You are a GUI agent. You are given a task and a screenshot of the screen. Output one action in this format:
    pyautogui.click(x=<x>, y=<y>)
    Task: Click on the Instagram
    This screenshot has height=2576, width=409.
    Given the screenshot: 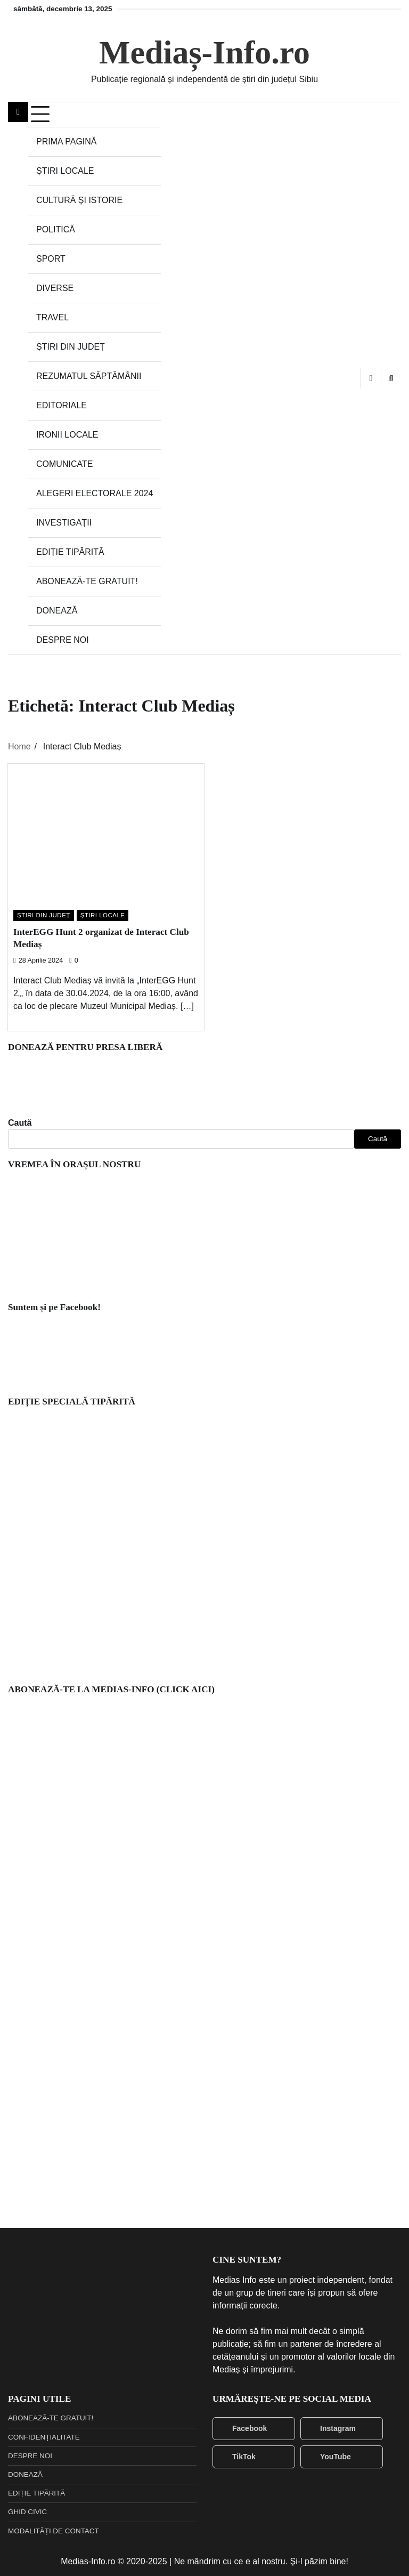 What is the action you would take?
    pyautogui.click(x=331, y=2429)
    